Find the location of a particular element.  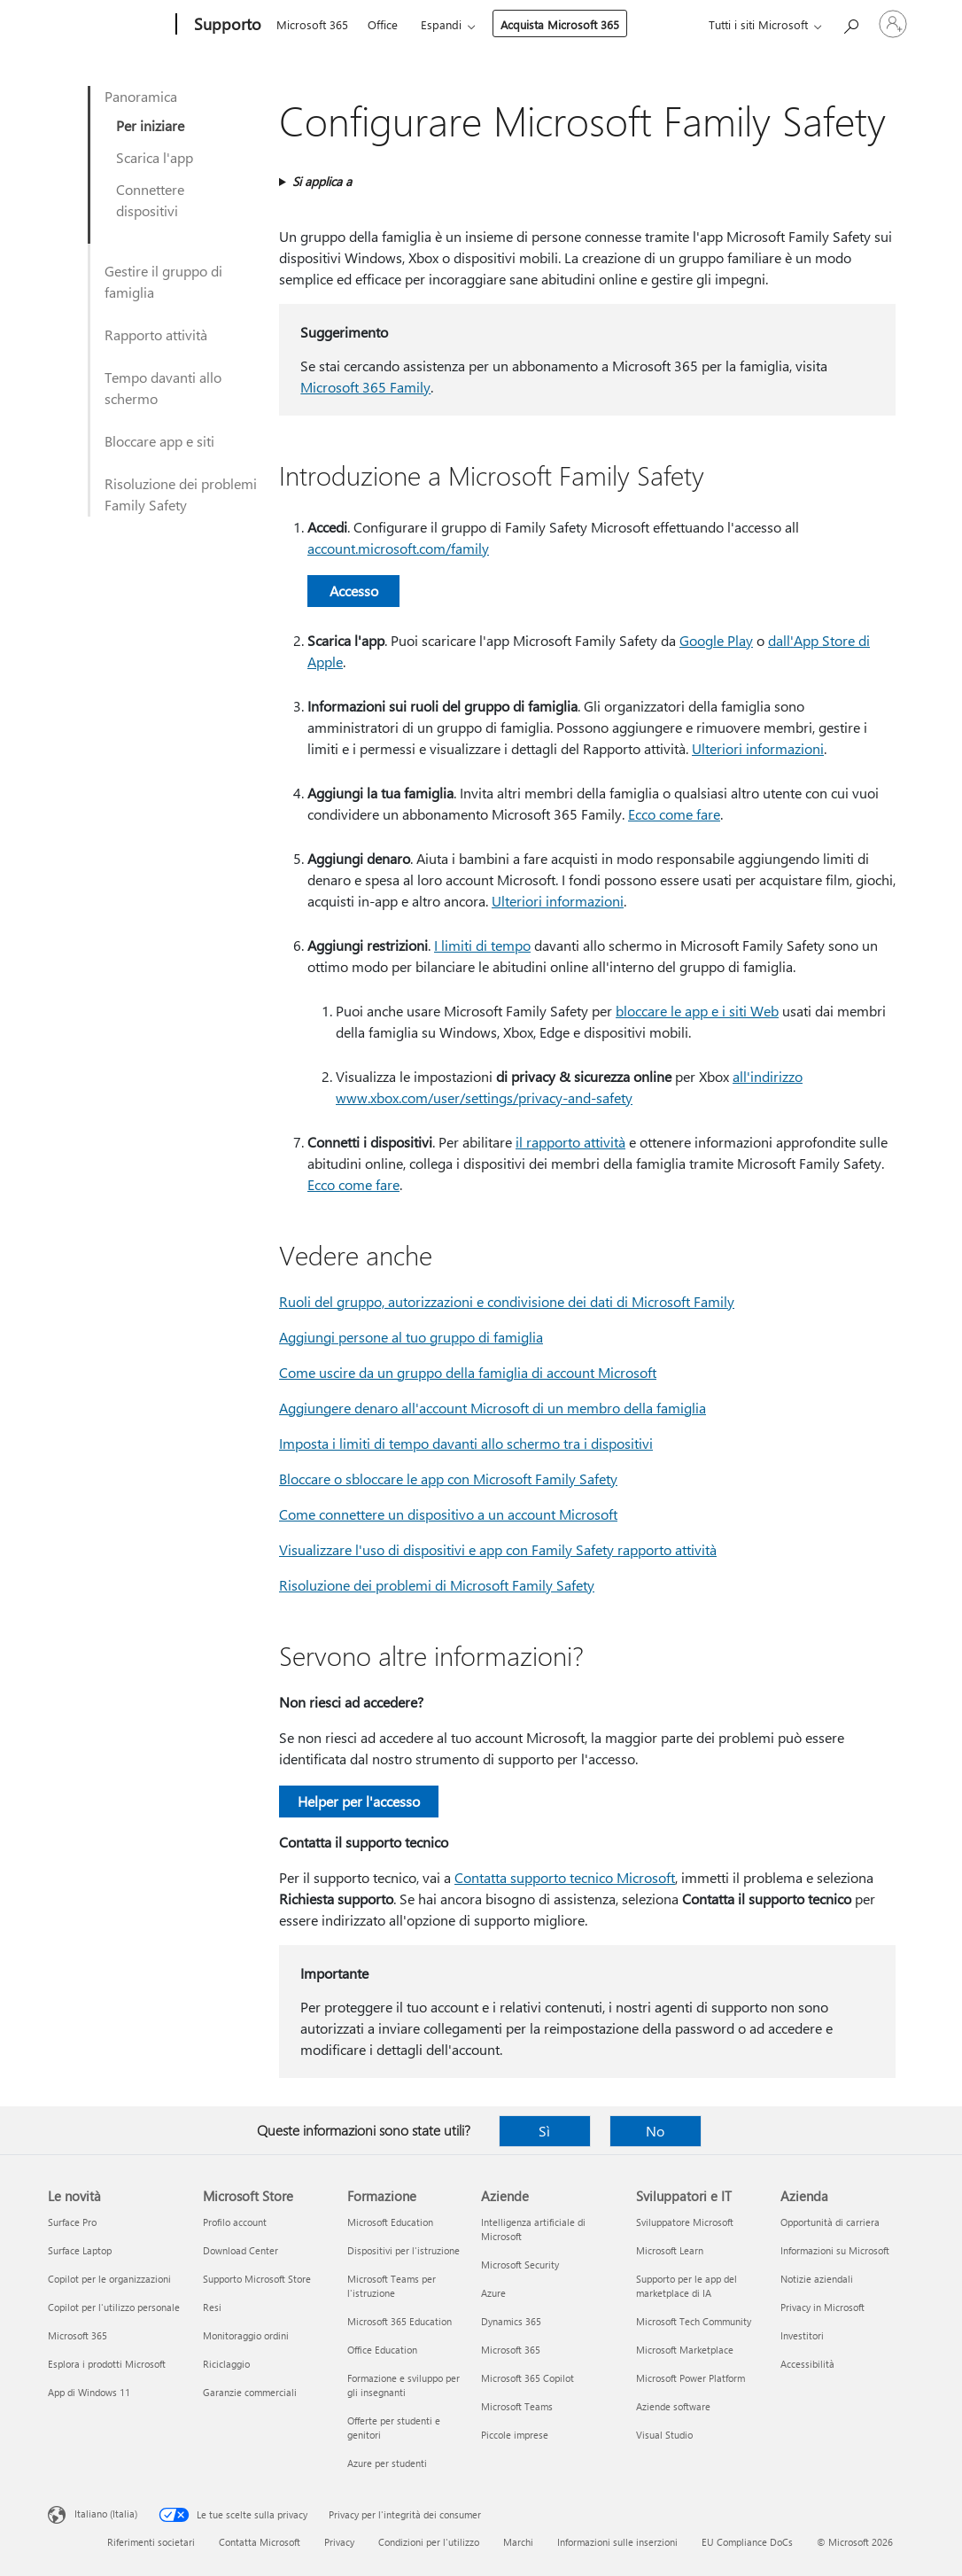

Office is located at coordinates (383, 24).